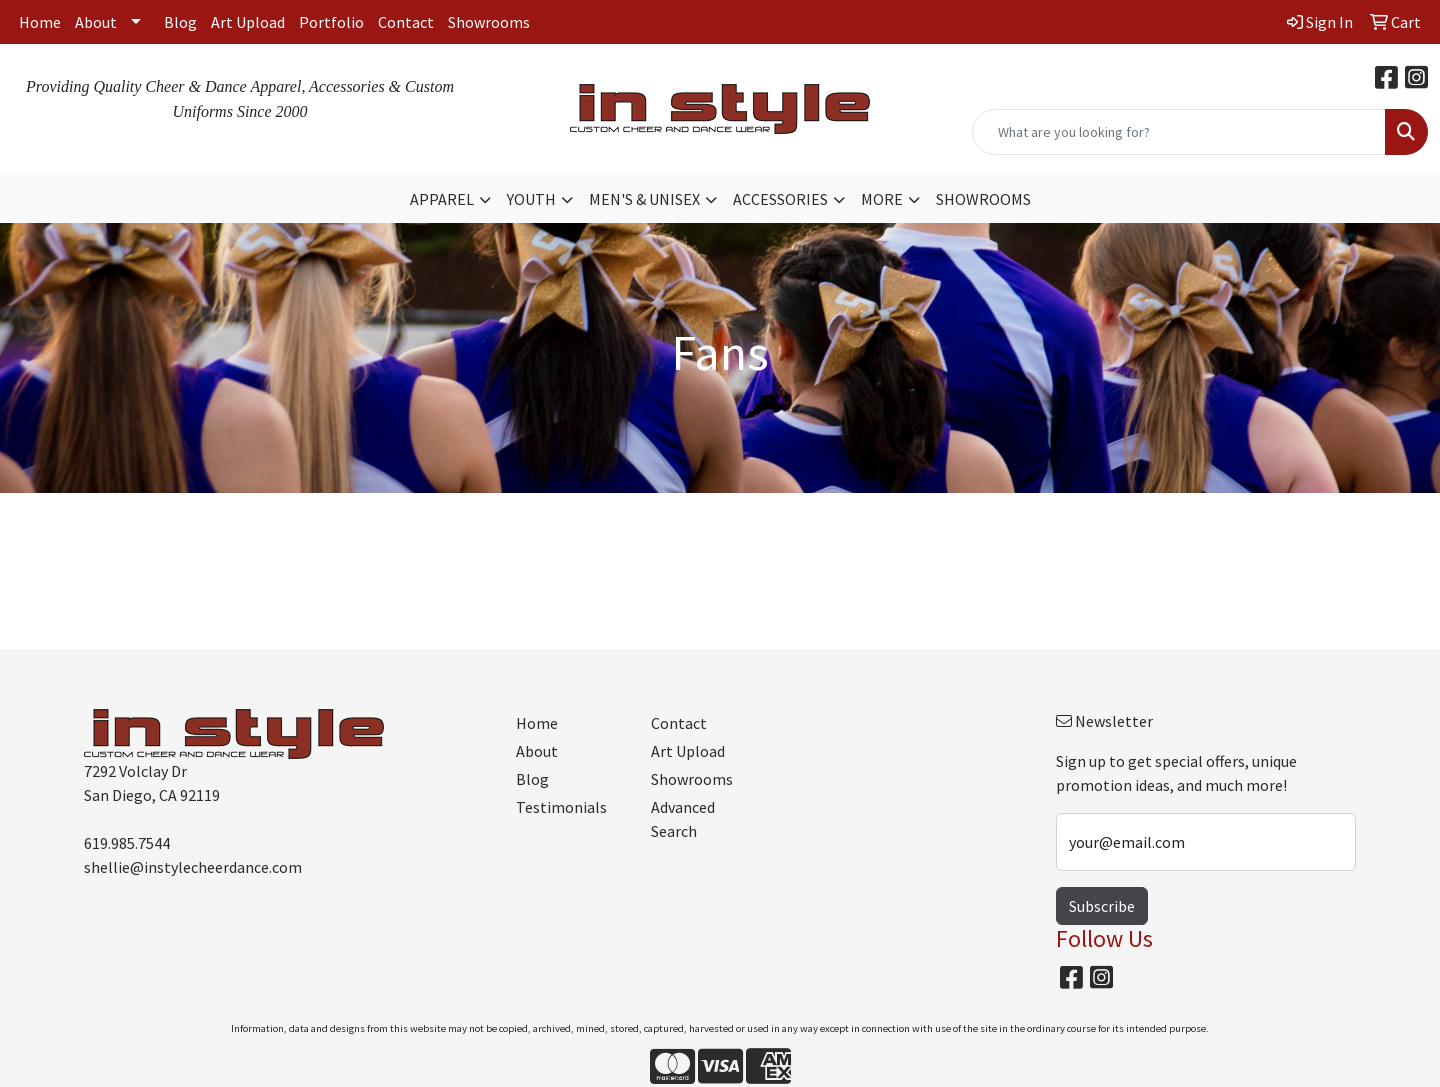 Image resolution: width=1440 pixels, height=1087 pixels. What do you see at coordinates (780, 199) in the screenshot?
I see `ACCESSORIES [button]` at bounding box center [780, 199].